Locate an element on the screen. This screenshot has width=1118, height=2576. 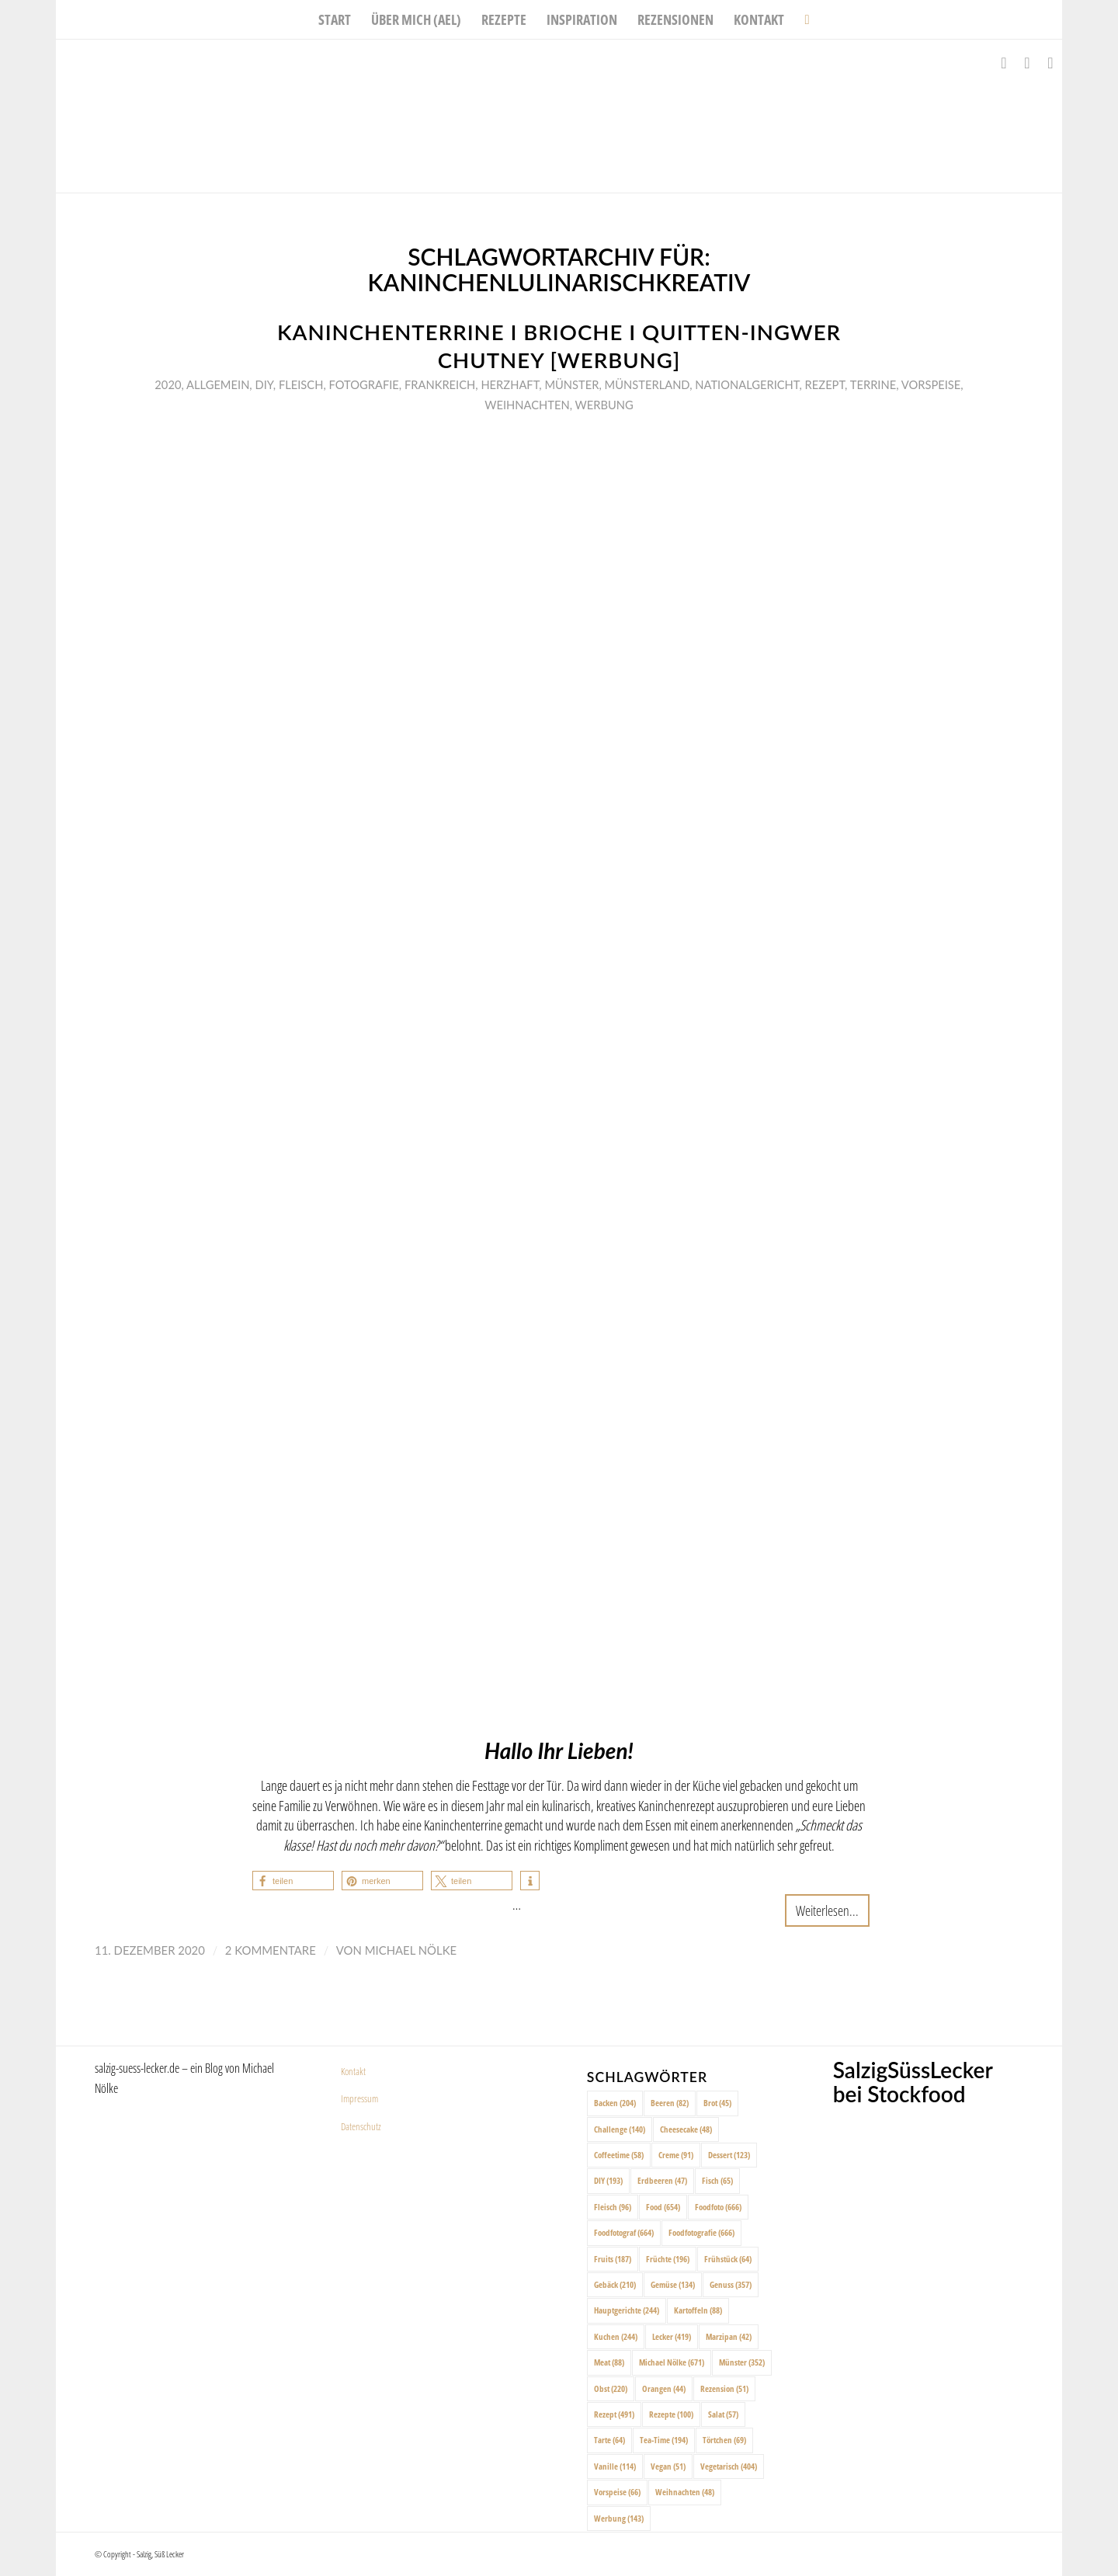
[Link zu Instagram] is located at coordinates (1027, 63).